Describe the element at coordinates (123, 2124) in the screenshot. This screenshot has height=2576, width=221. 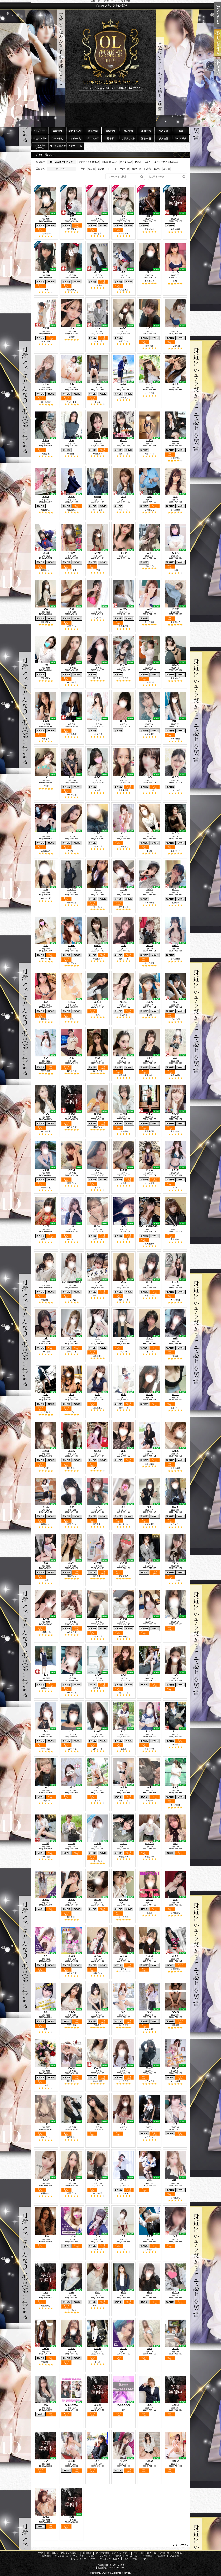
I see `ろま` at that location.